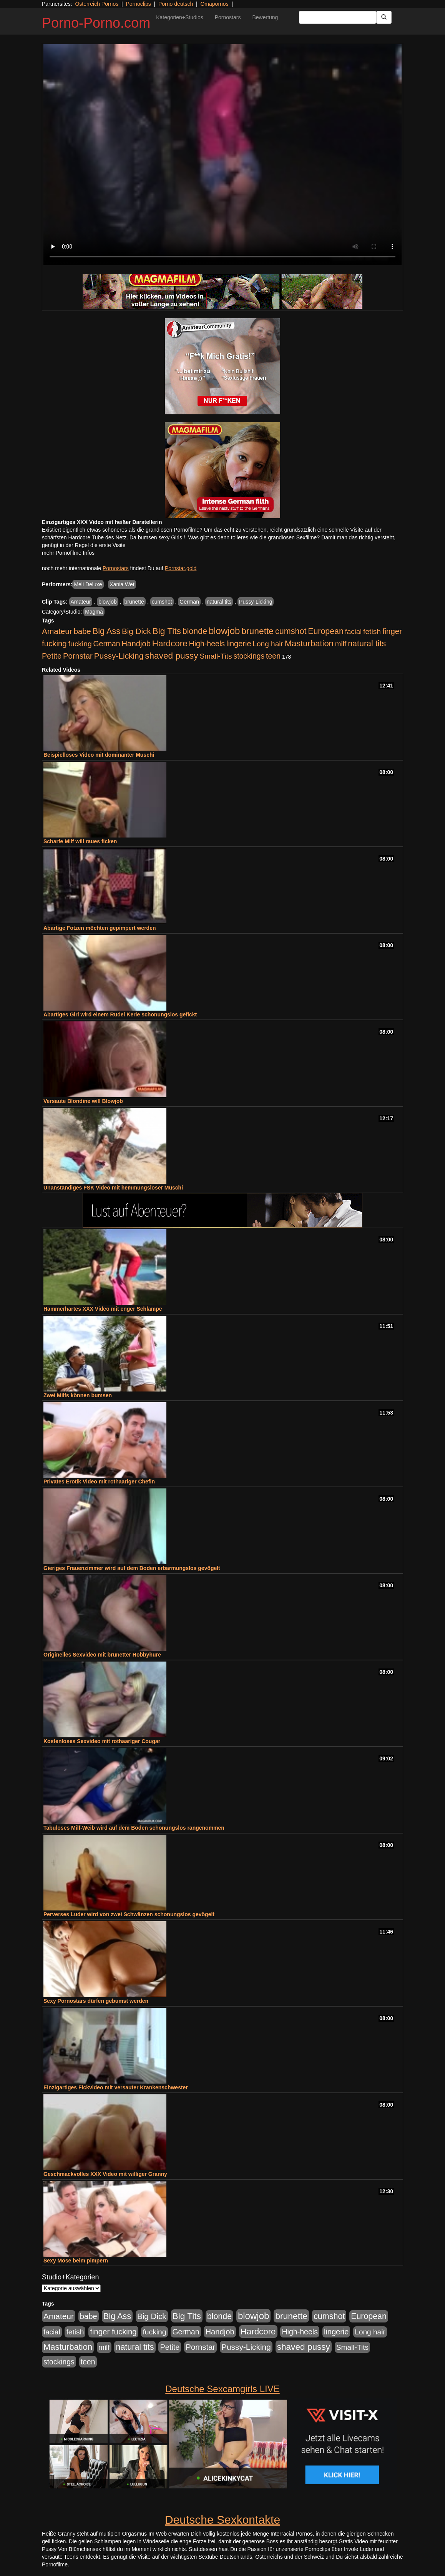 This screenshot has width=445, height=2576. What do you see at coordinates (309, 643) in the screenshot?
I see `Masturbation [Masturbation (1.263 Einträge)]` at bounding box center [309, 643].